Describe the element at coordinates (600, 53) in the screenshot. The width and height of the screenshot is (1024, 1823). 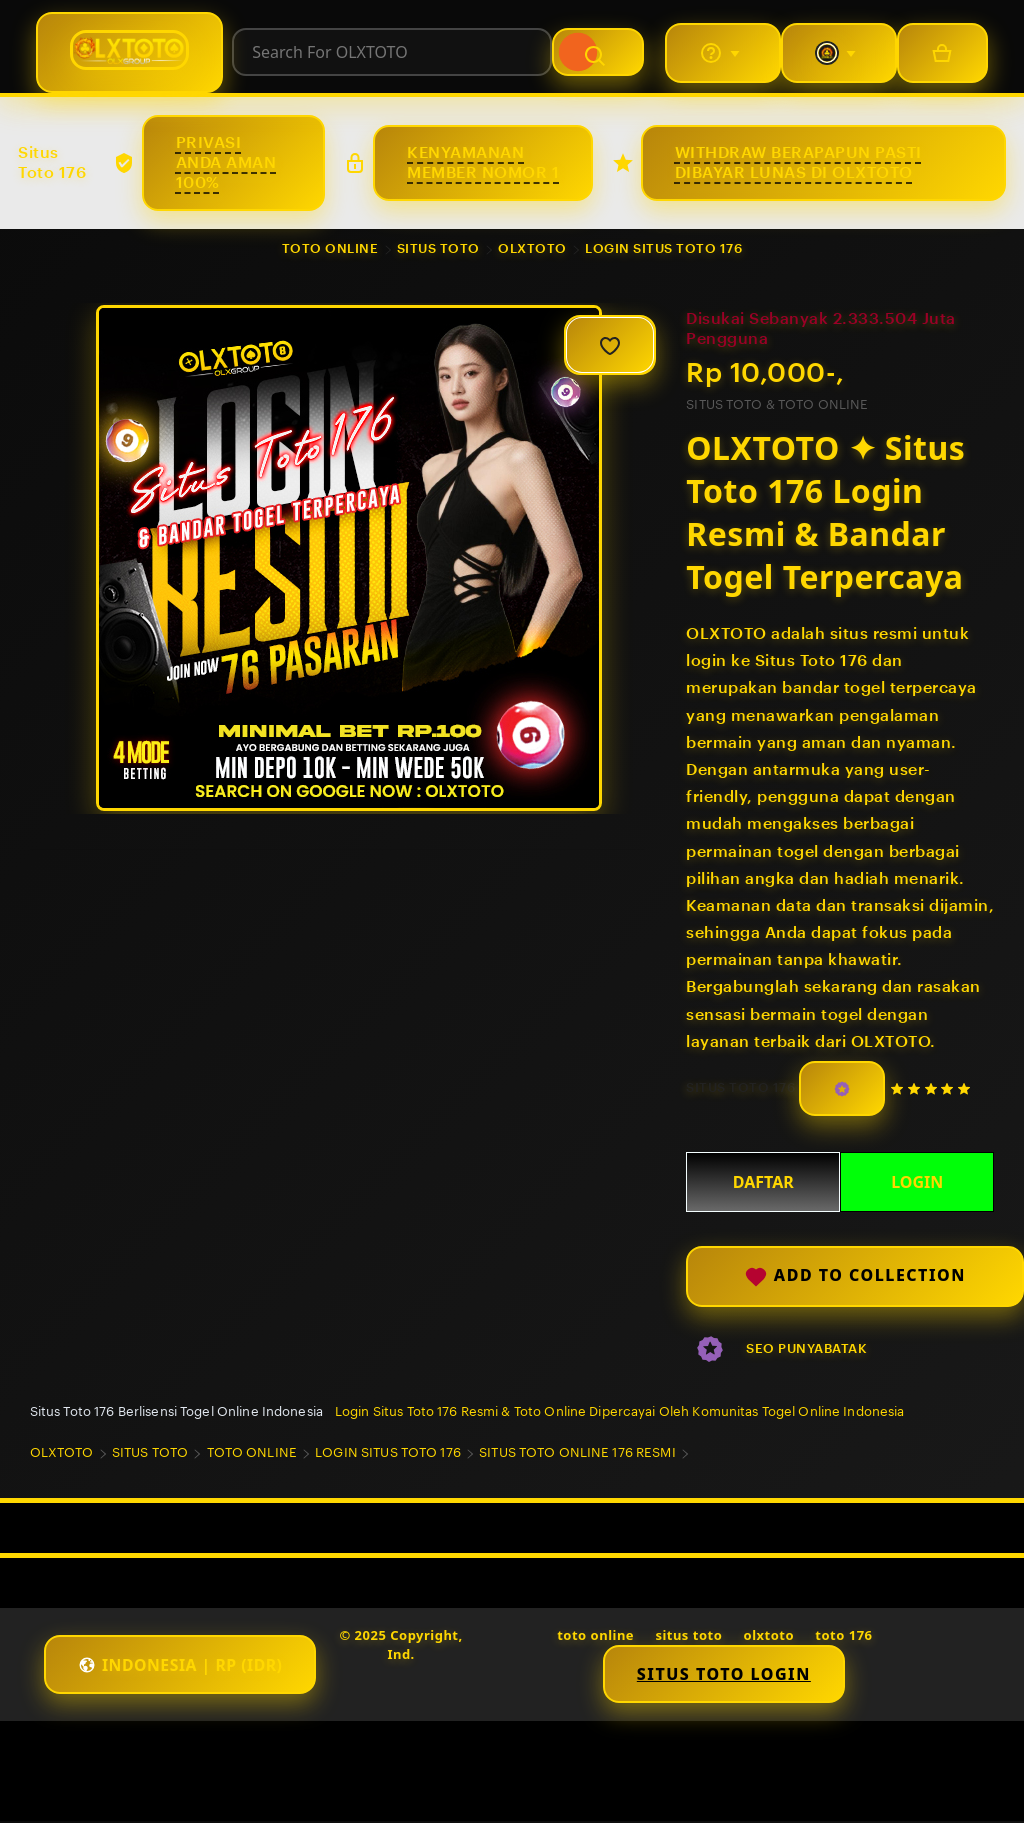
I see `[Search]` at that location.